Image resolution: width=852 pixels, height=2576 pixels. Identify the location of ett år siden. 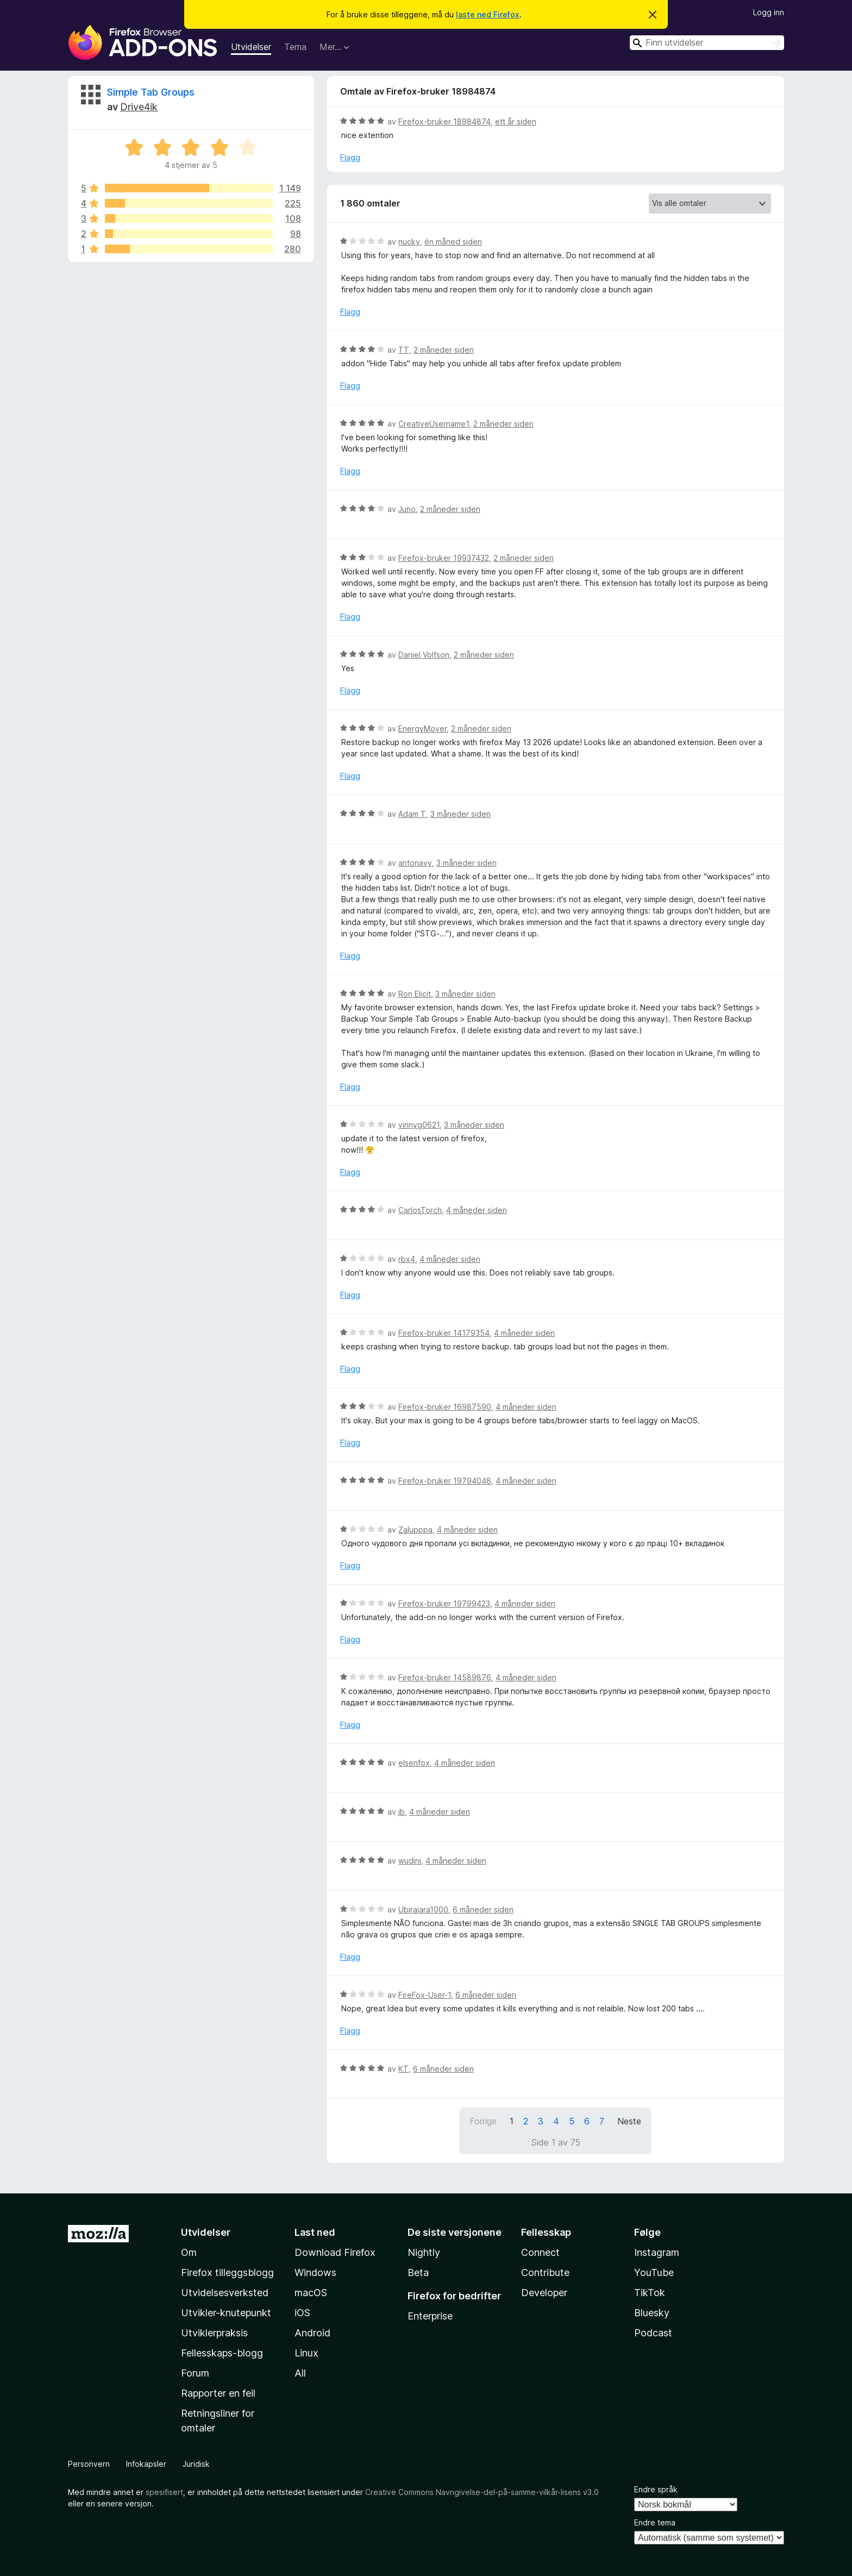
(515, 121).